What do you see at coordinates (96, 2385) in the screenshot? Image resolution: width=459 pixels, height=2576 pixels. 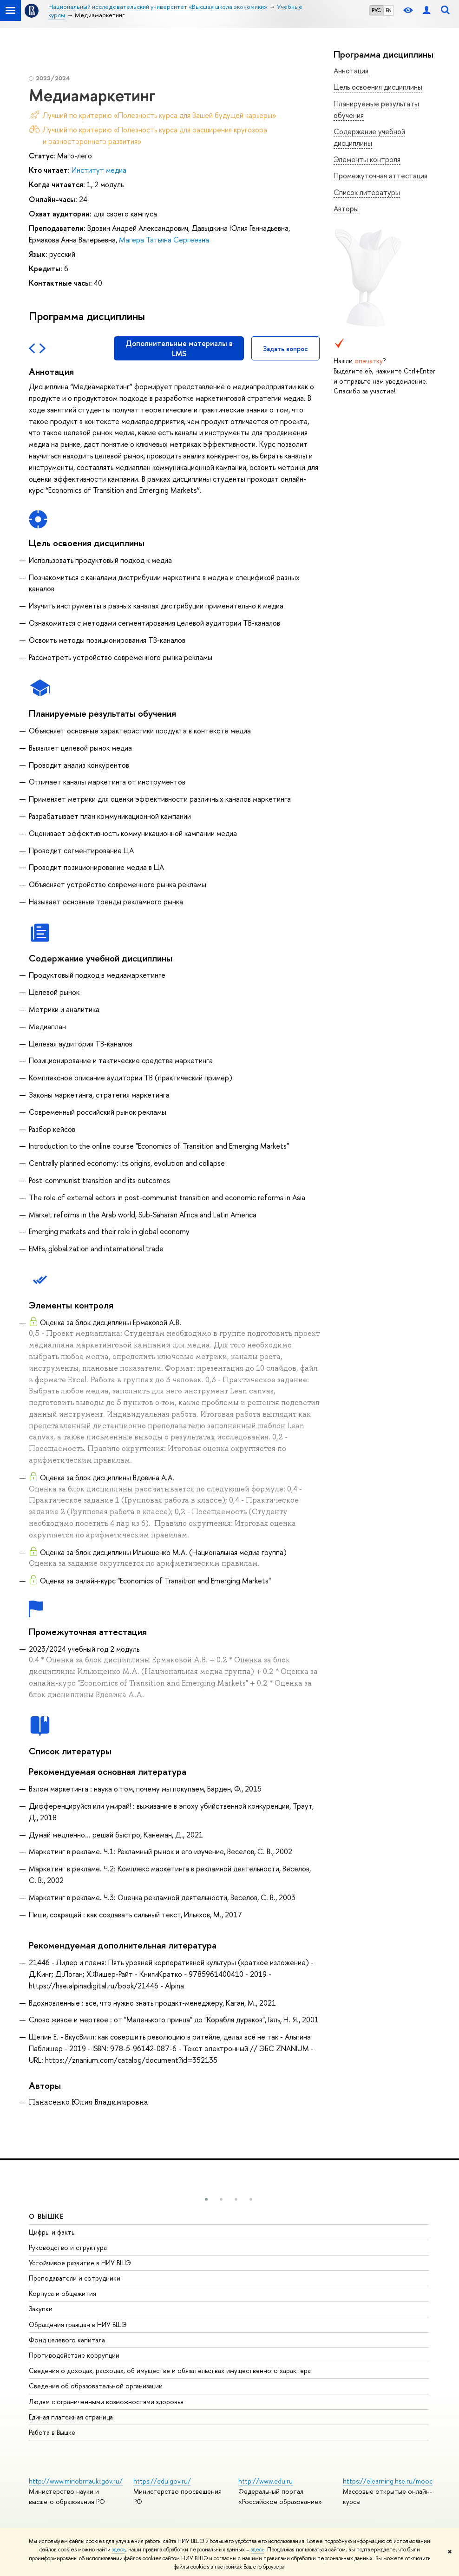 I see `Сведения об образовательной организации` at bounding box center [96, 2385].